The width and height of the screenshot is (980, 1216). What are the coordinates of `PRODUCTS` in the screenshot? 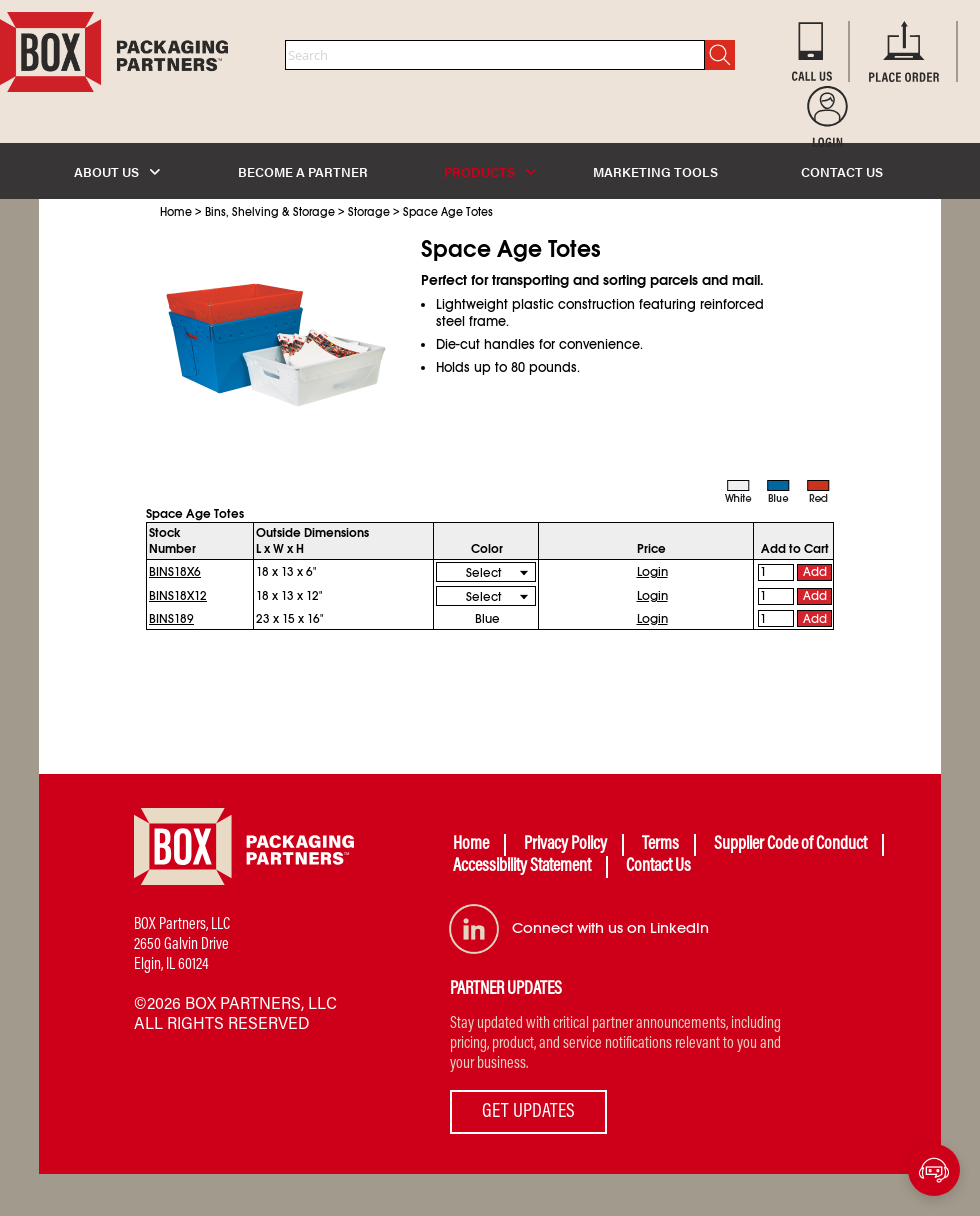 It's located at (490, 171).